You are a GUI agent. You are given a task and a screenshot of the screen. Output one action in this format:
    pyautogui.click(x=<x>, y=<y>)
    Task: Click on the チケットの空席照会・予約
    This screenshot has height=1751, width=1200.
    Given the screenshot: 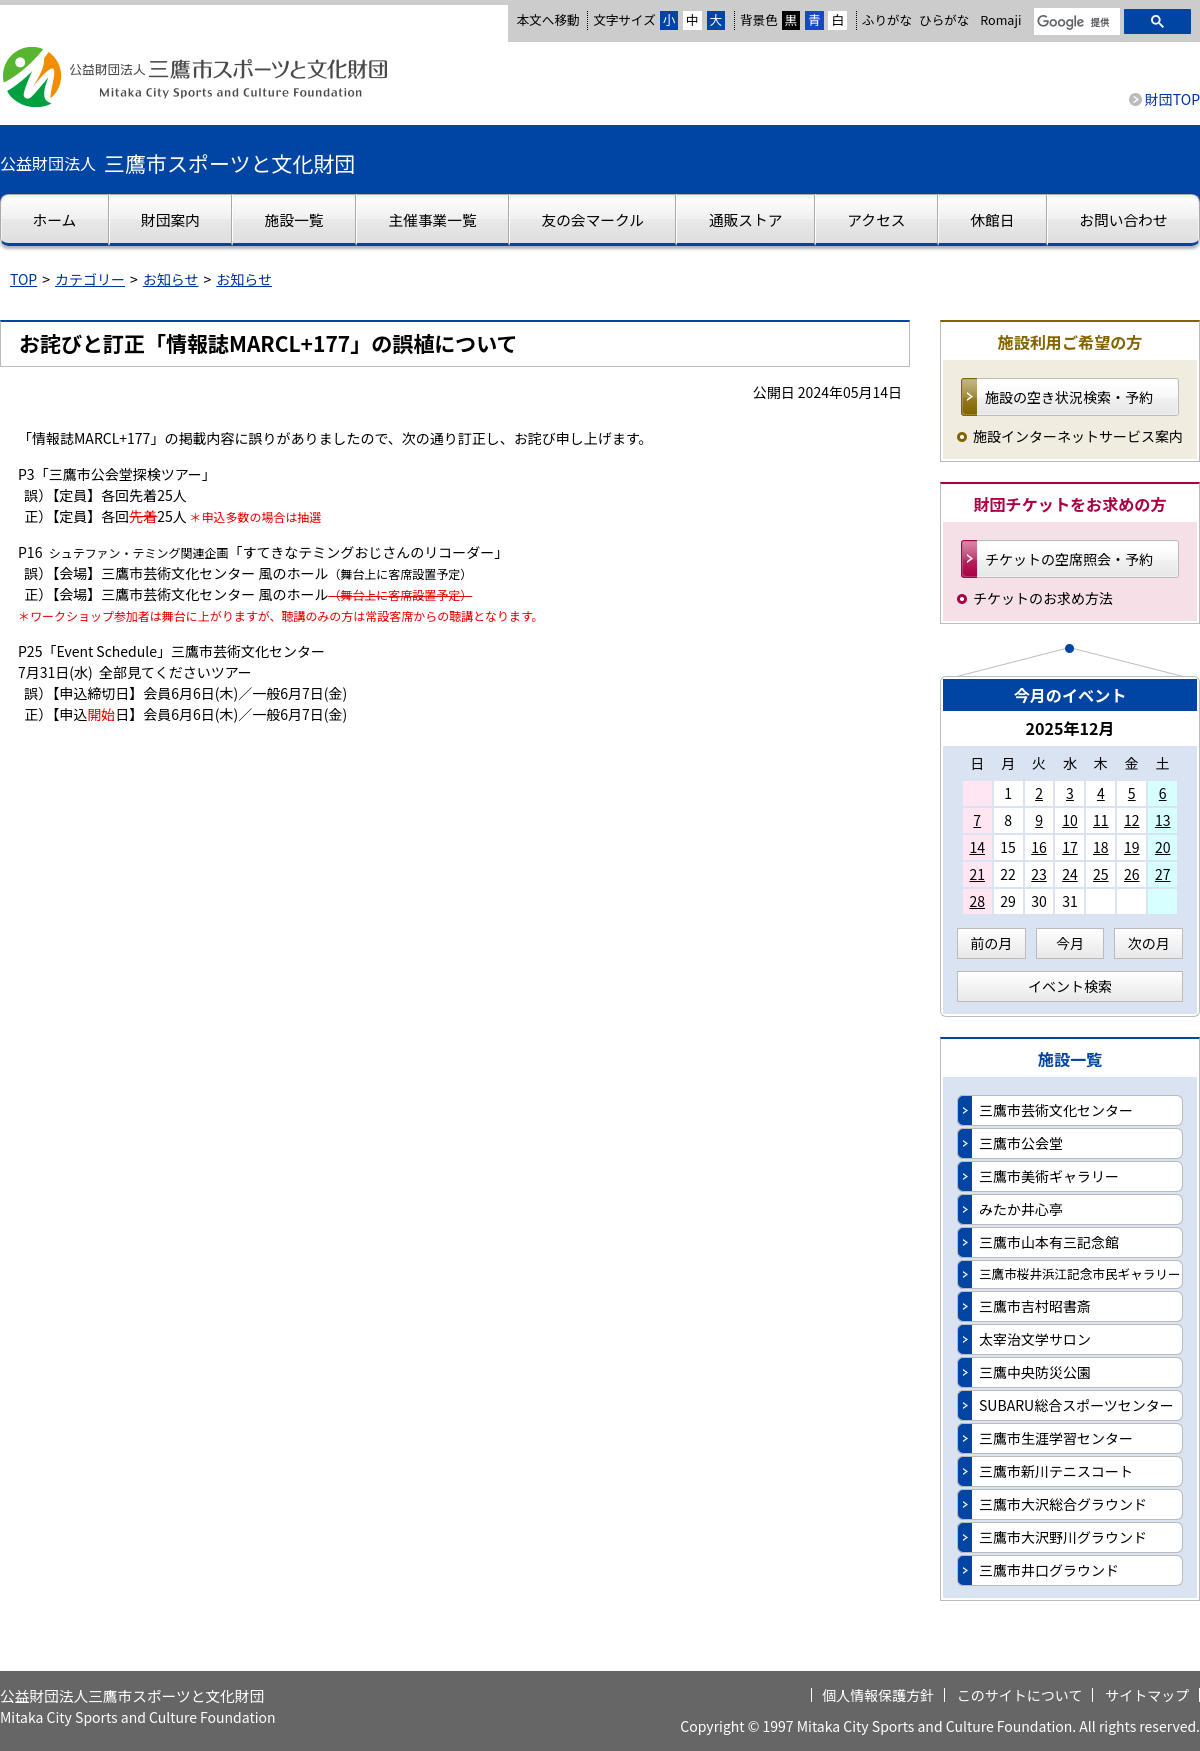 What is the action you would take?
    pyautogui.click(x=1069, y=559)
    